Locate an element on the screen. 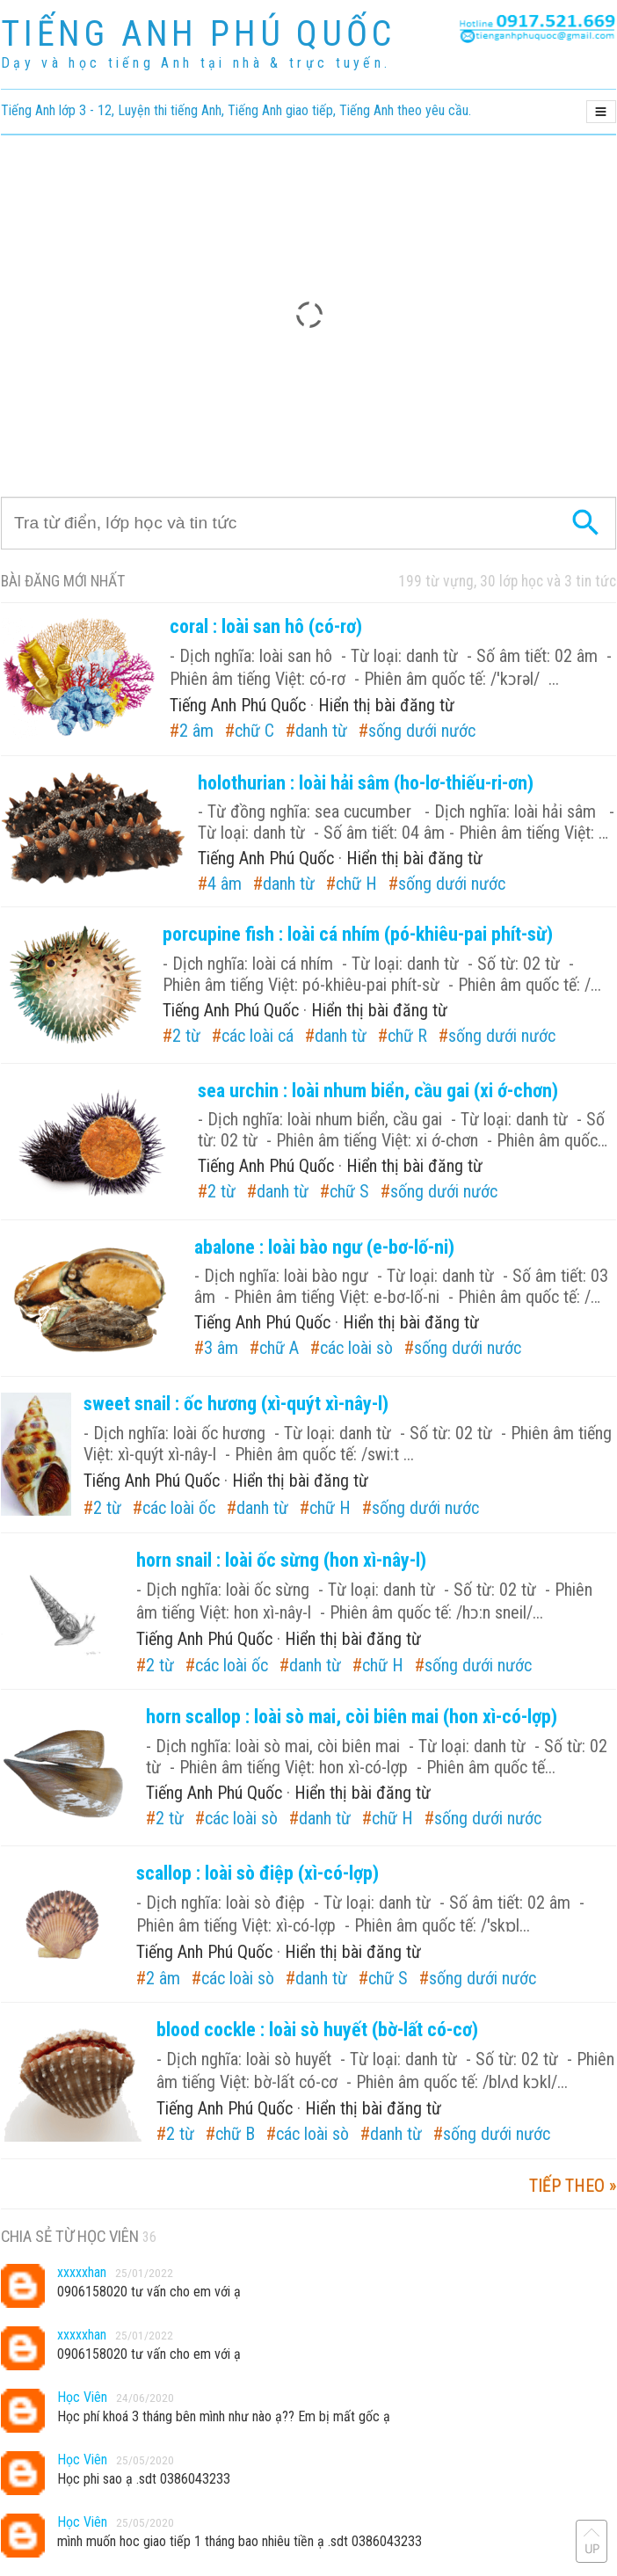 The width and height of the screenshot is (617, 2576). chữ B is located at coordinates (235, 2133).